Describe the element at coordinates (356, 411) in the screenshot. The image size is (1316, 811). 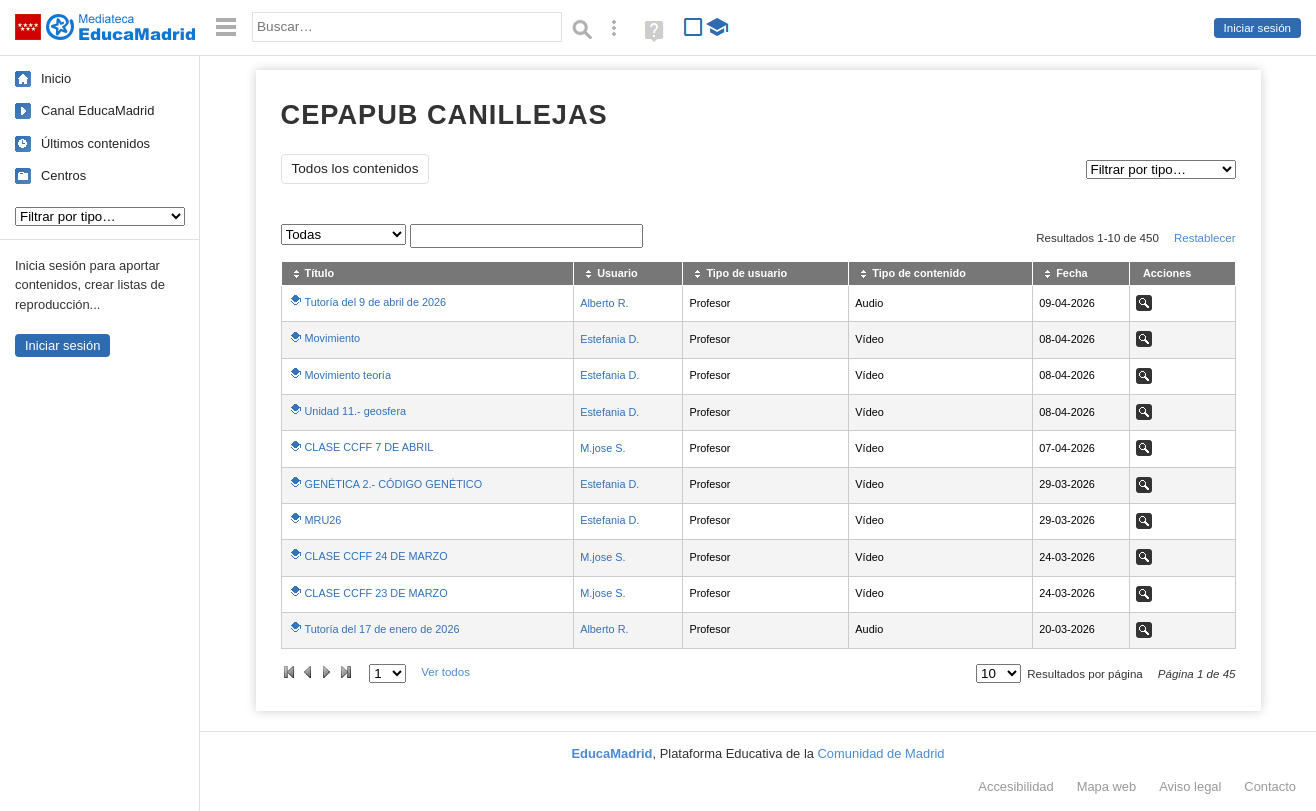
I see `Unidad 11.- geosfera` at that location.